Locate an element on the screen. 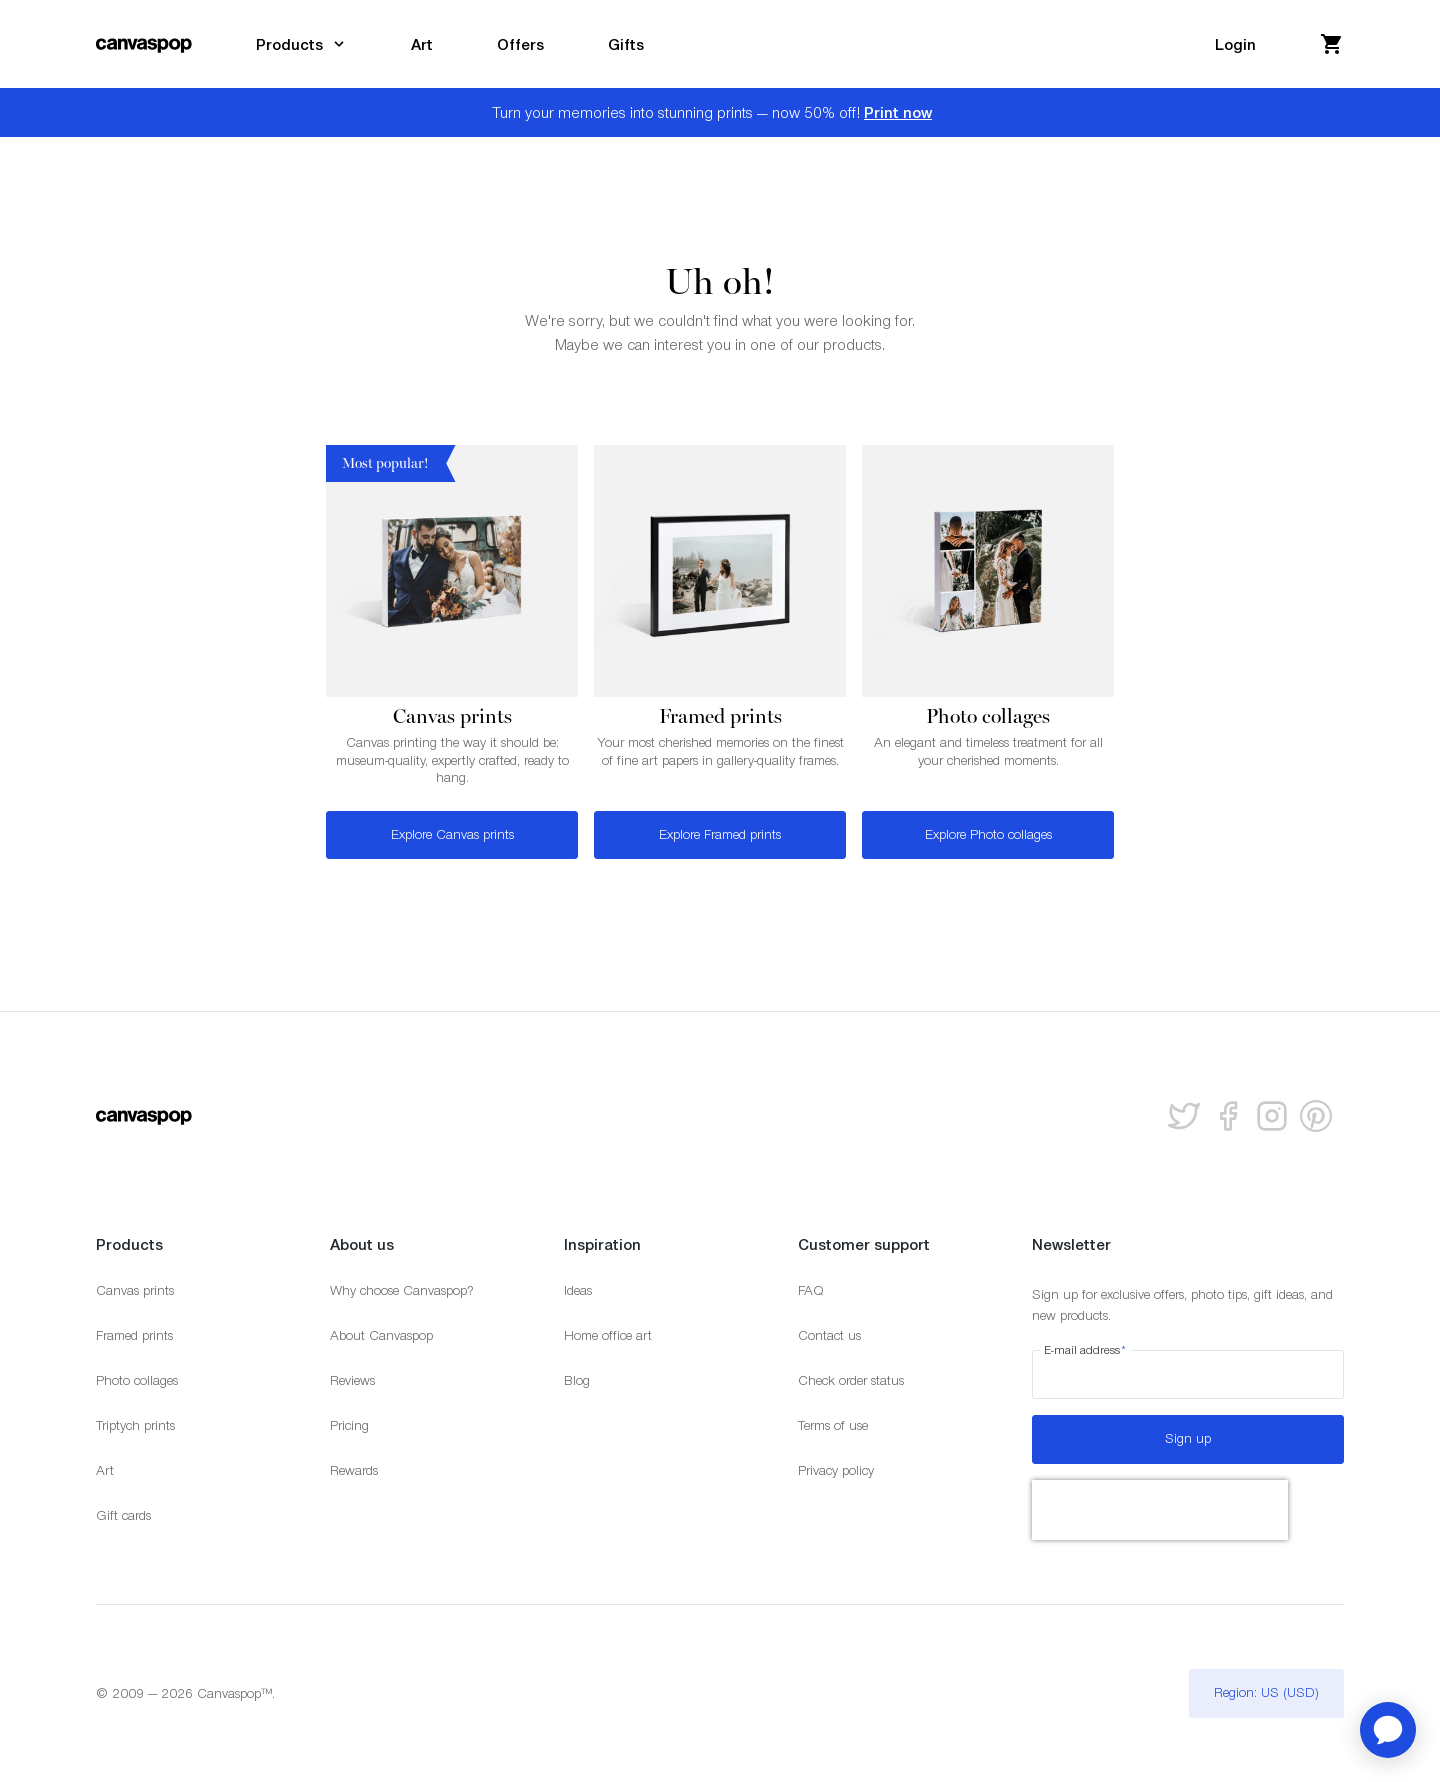 This screenshot has width=1440, height=1782. [Follow us on Instagram] is located at coordinates (1272, 1116).